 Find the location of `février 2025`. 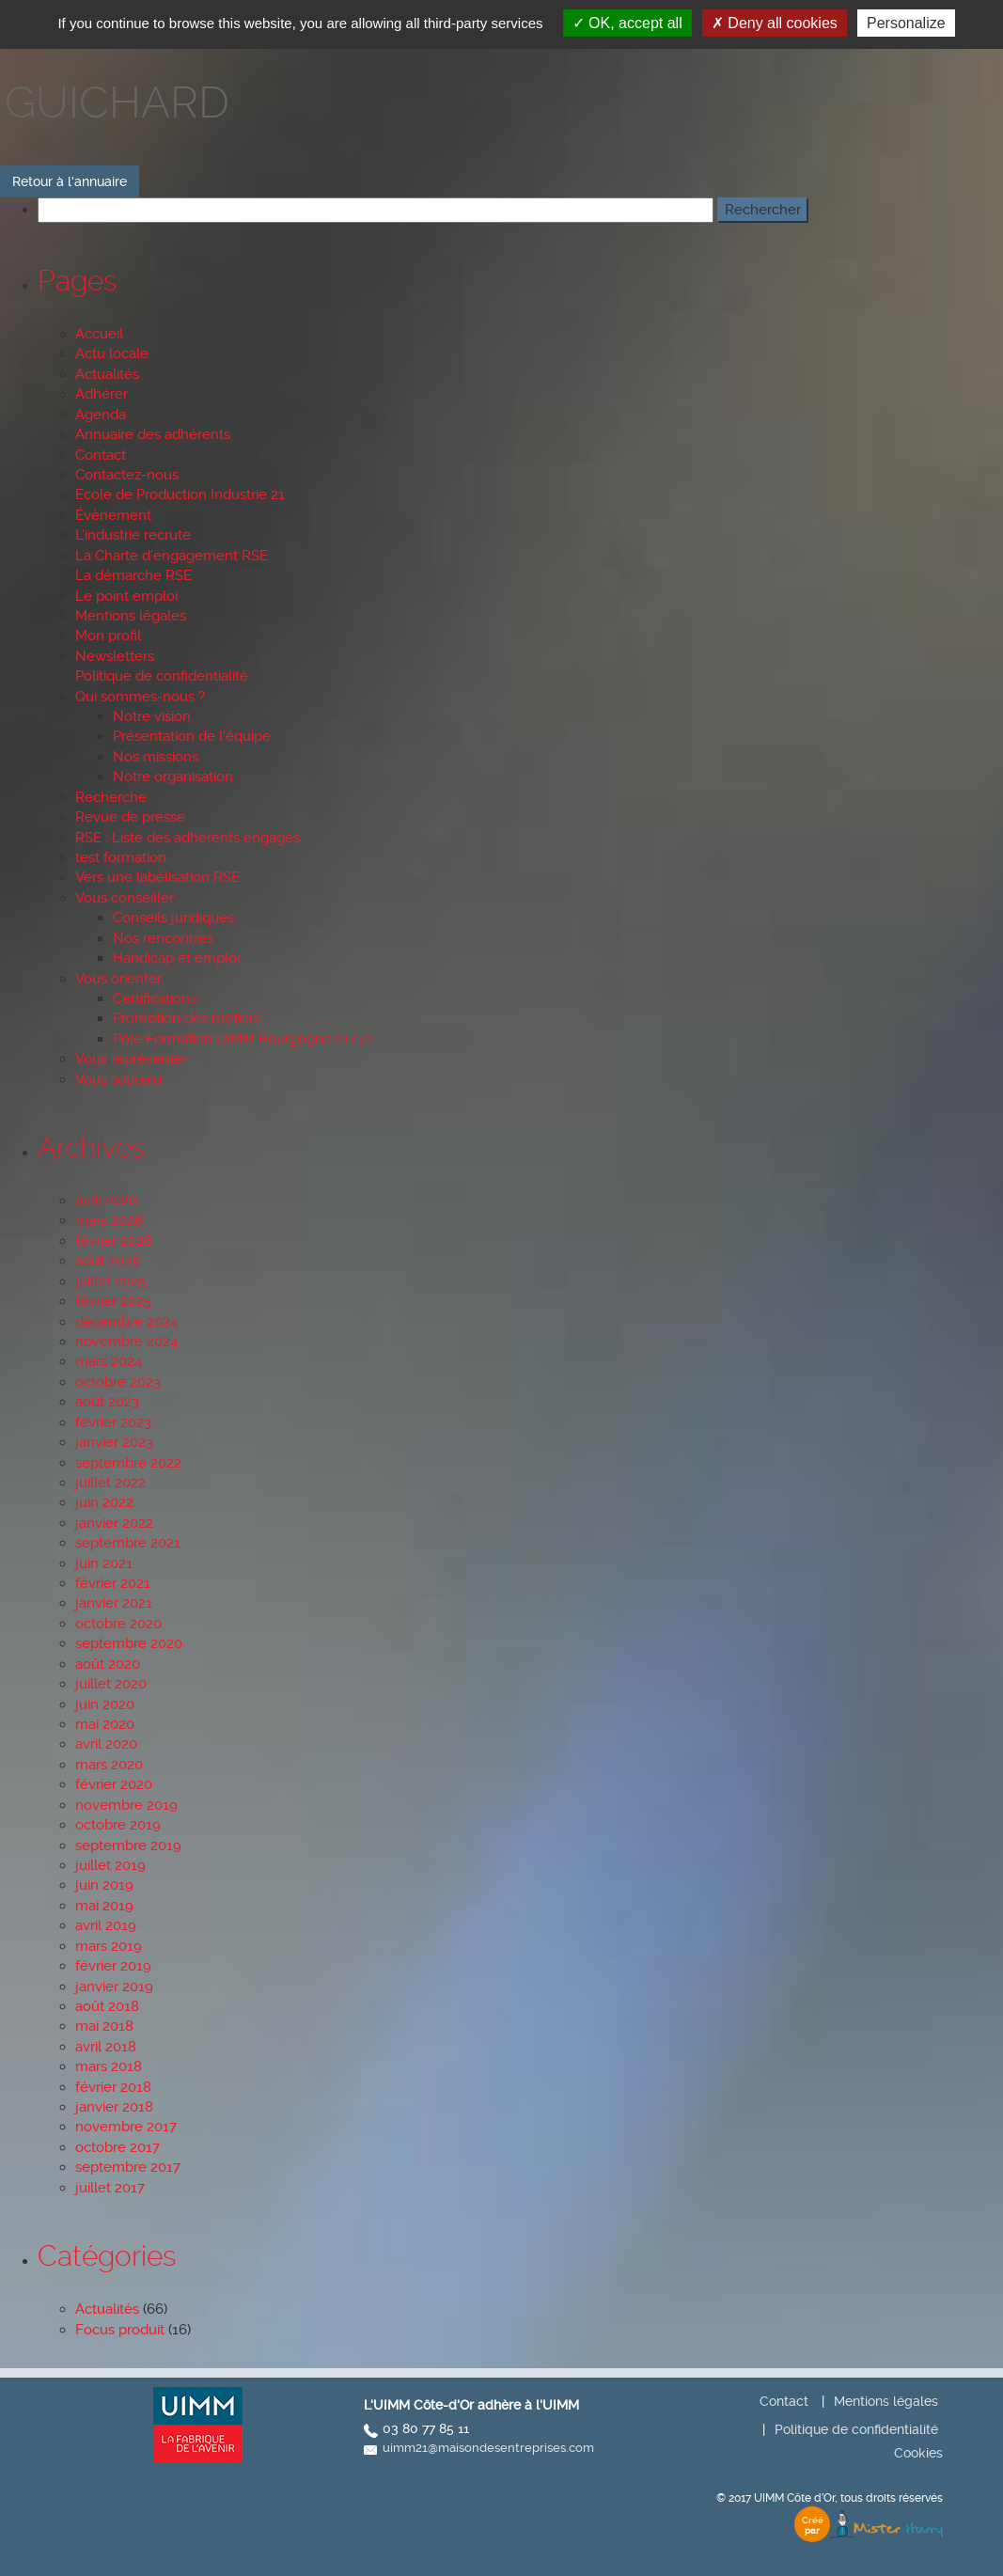

février 2025 is located at coordinates (113, 1301).